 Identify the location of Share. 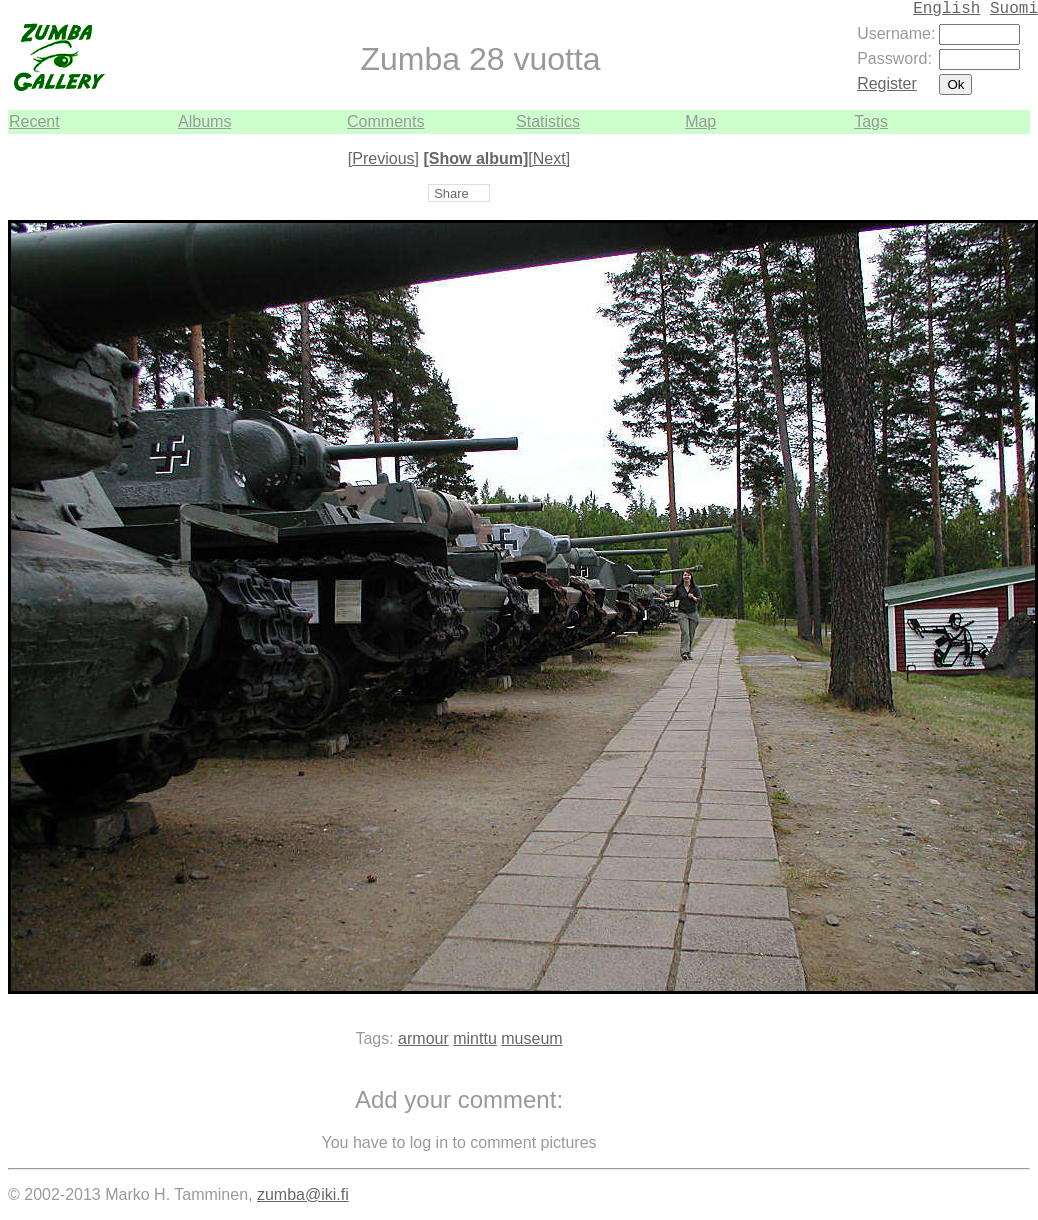
(451, 193).